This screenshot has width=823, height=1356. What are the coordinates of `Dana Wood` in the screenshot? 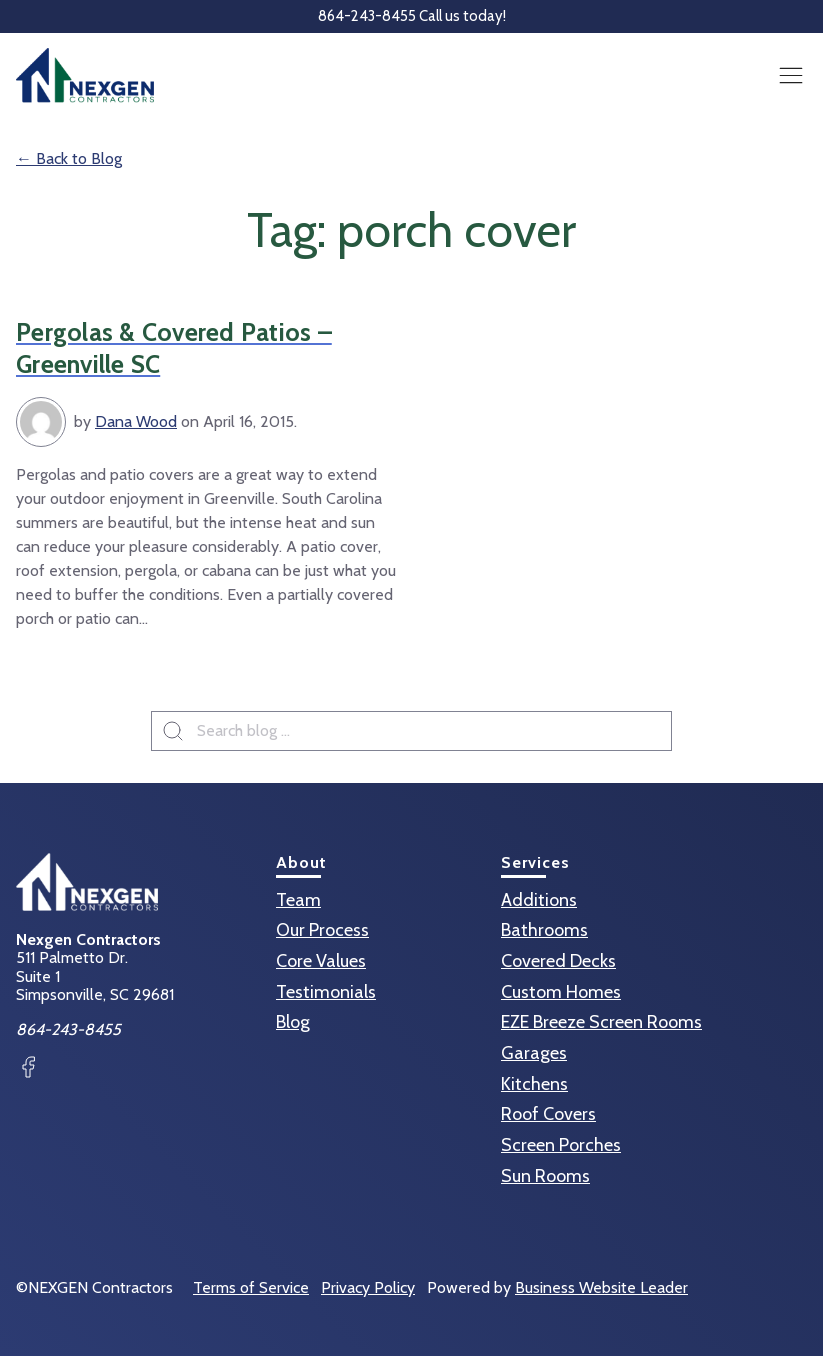 It's located at (136, 421).